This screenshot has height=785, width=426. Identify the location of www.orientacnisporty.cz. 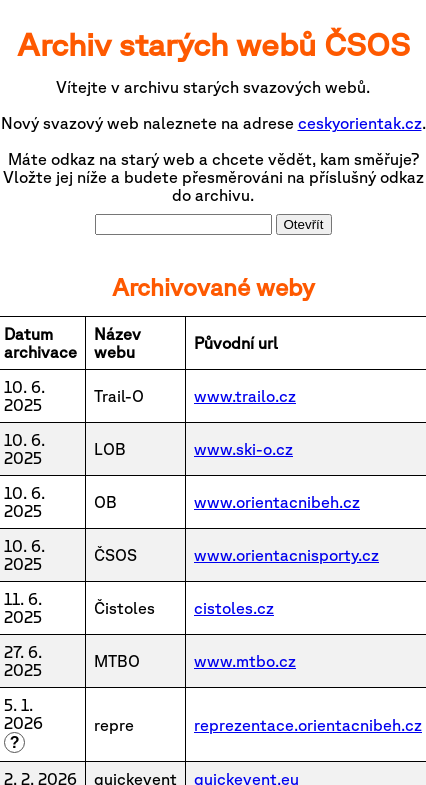
(286, 555).